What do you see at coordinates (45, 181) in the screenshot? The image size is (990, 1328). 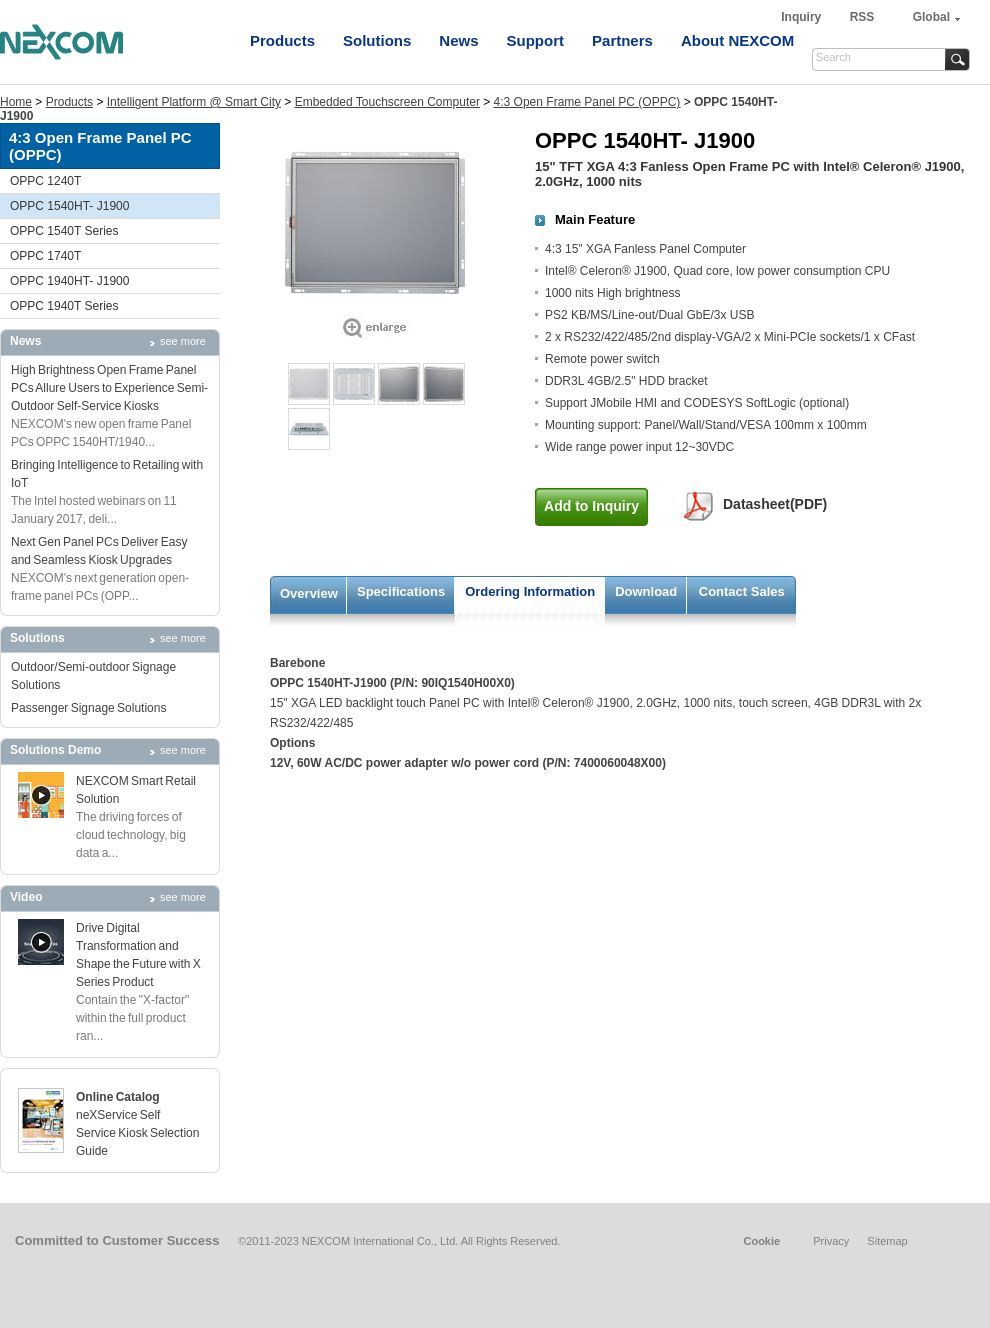 I see `OPPC 1240T` at bounding box center [45, 181].